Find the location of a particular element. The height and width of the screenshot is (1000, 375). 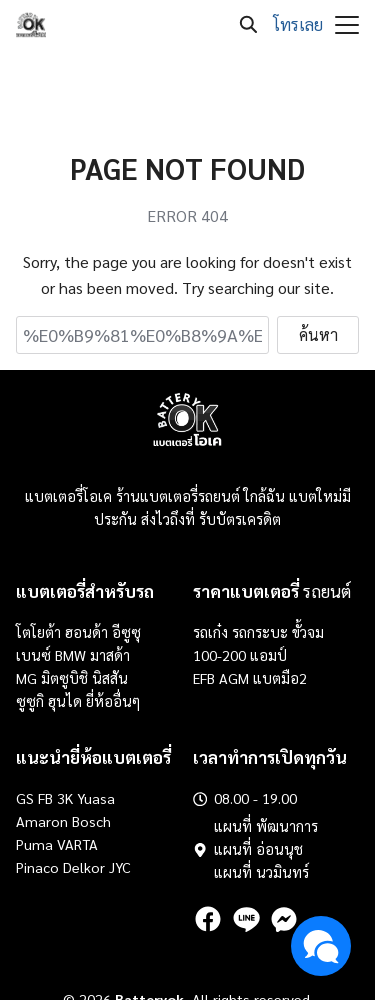

100-200 แอมป์ is located at coordinates (240, 655).